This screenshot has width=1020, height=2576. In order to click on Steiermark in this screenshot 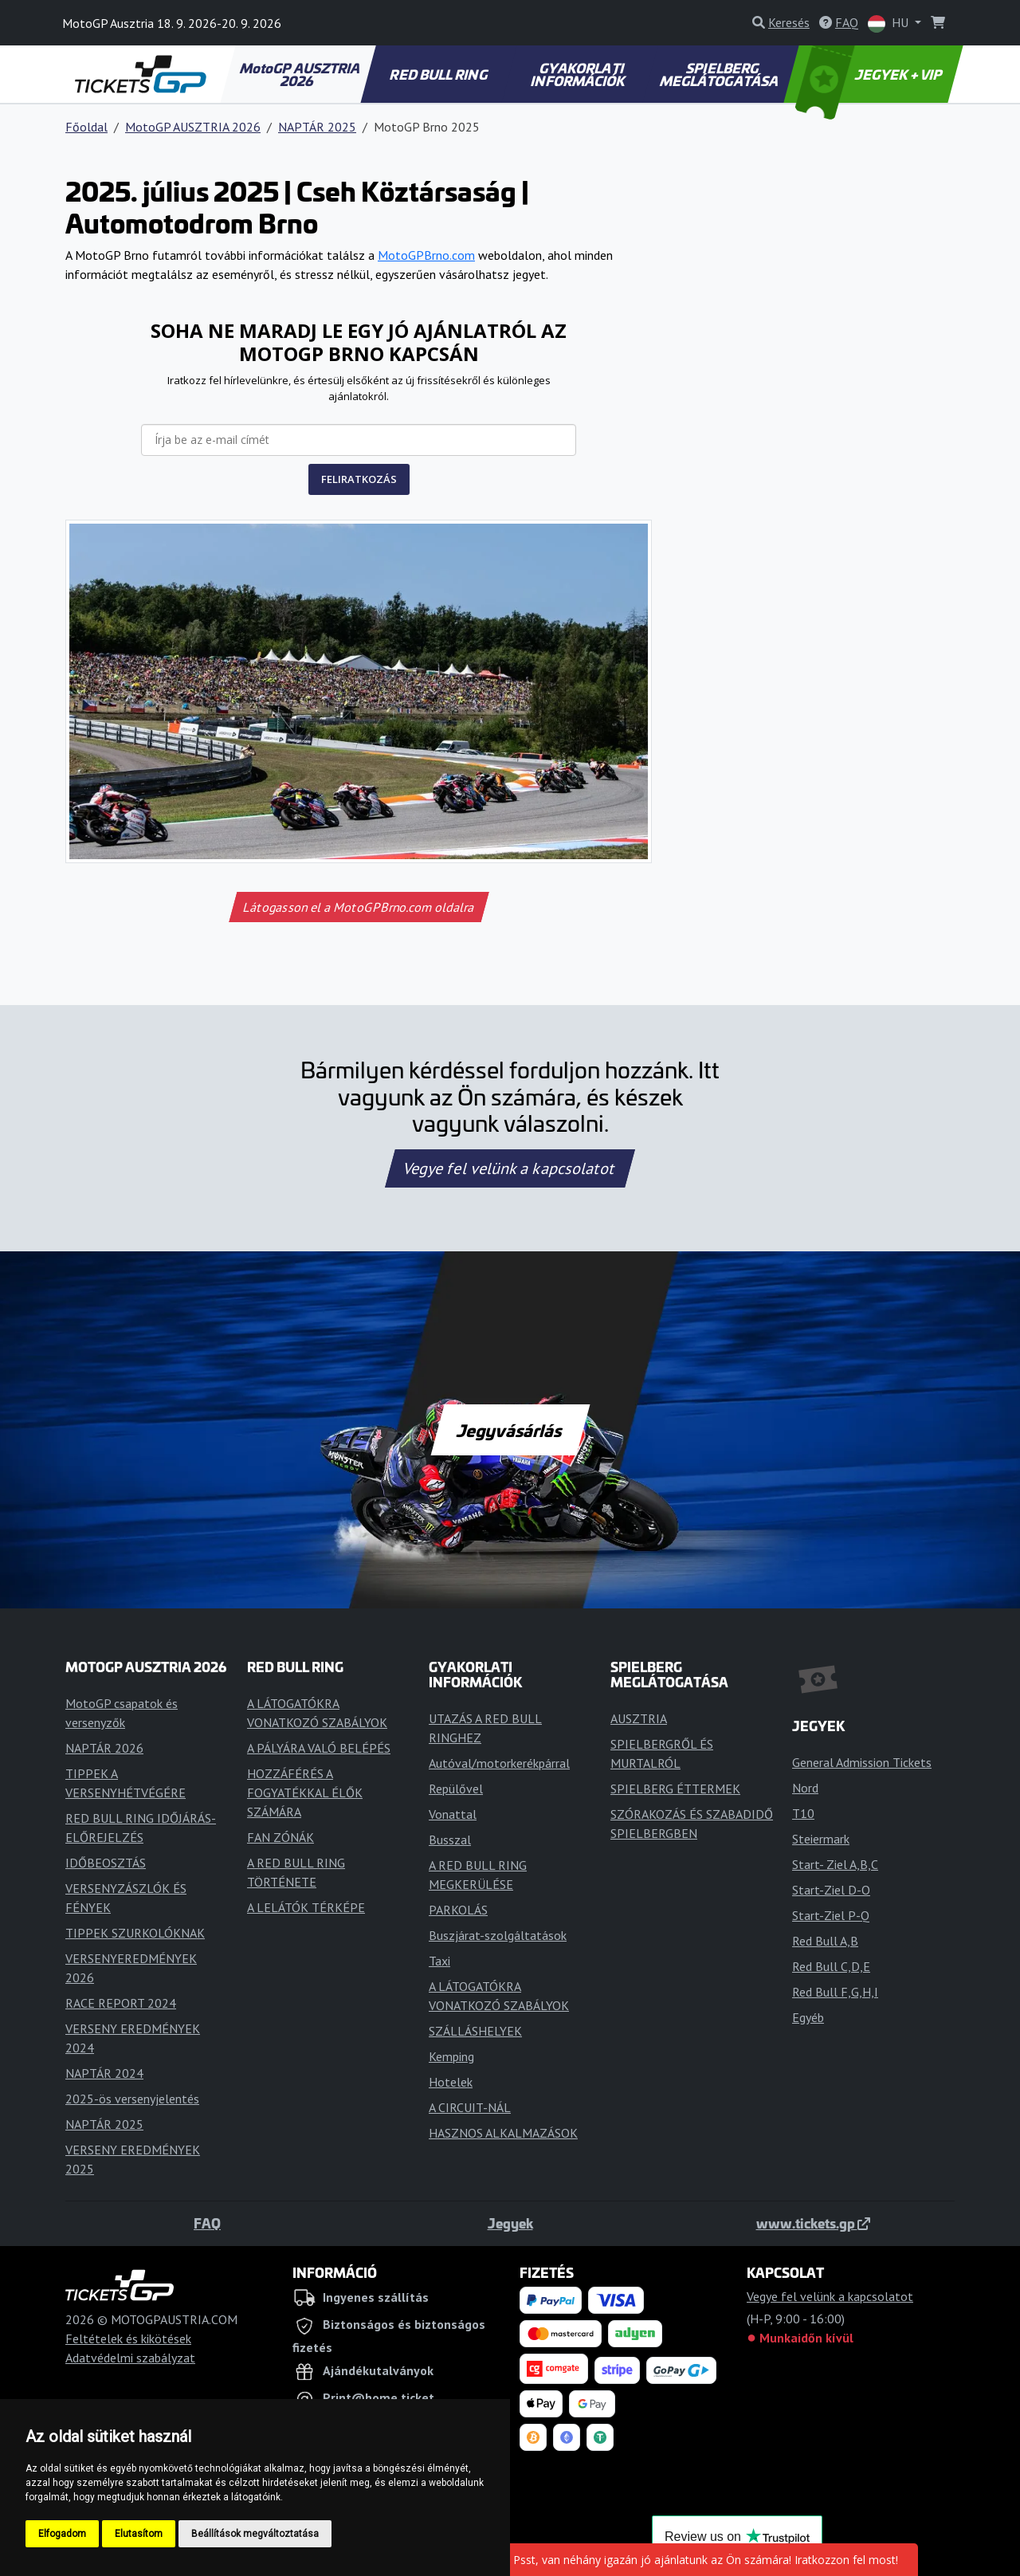, I will do `click(820, 1839)`.